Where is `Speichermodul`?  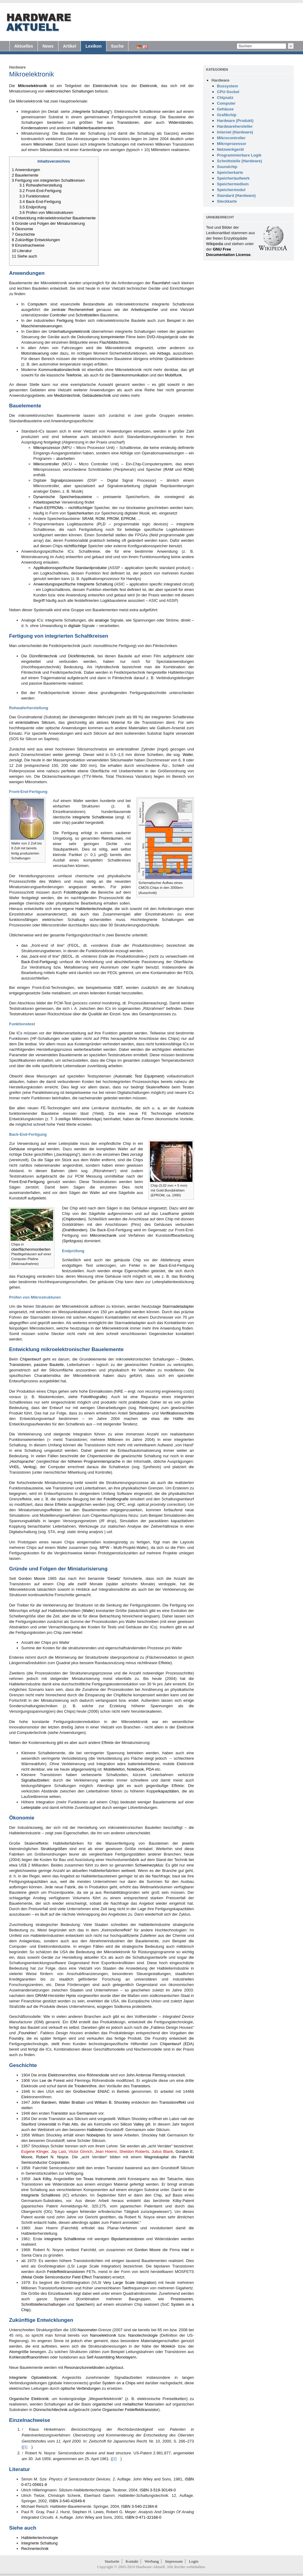
Speichermodul is located at coordinates (231, 189).